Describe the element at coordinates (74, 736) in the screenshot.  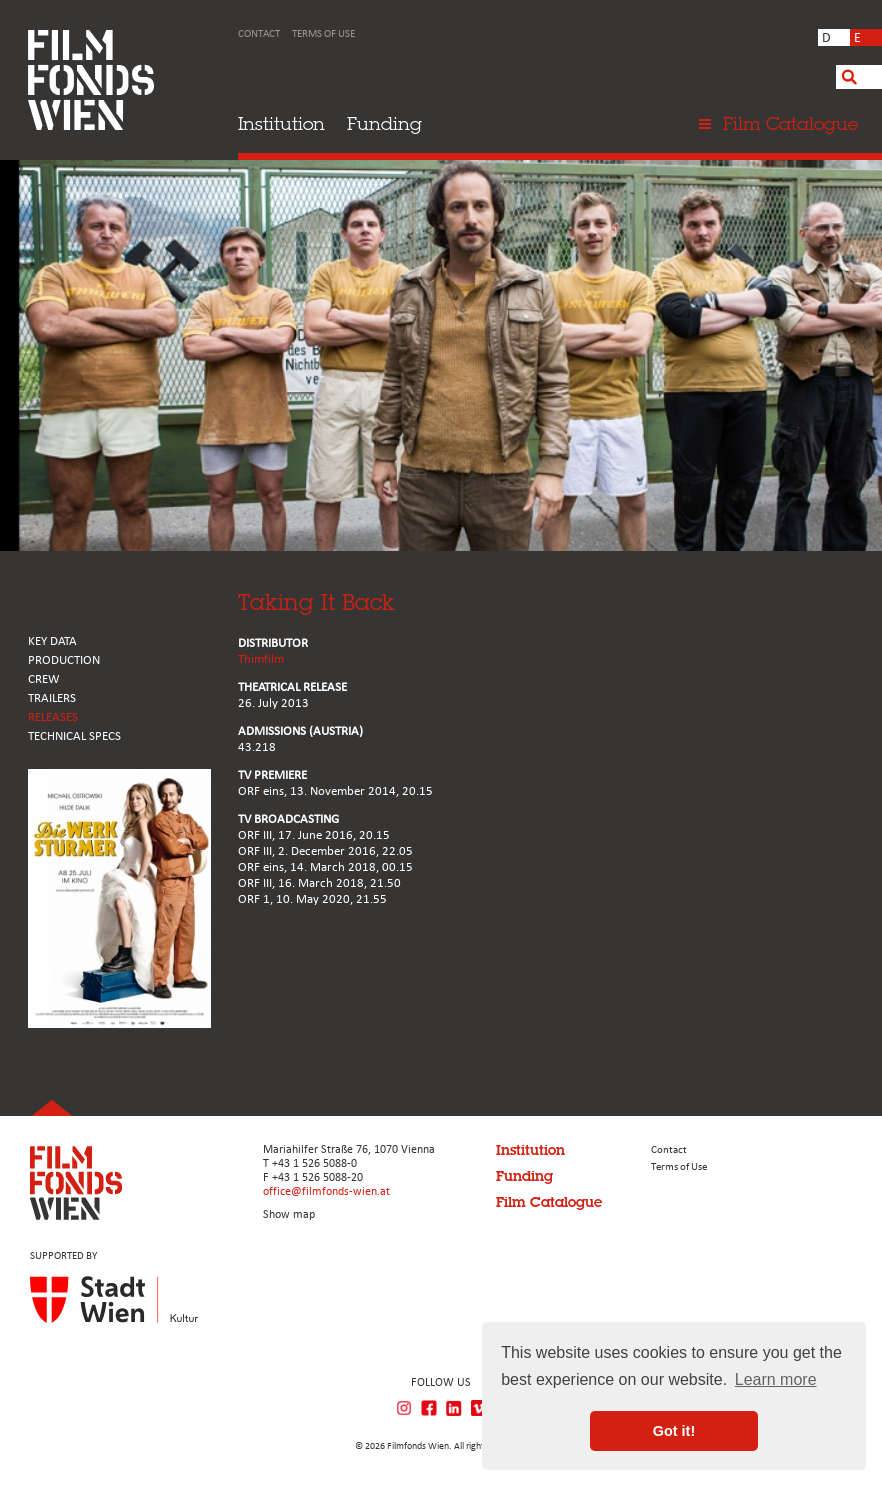
I see `Technical Specs` at that location.